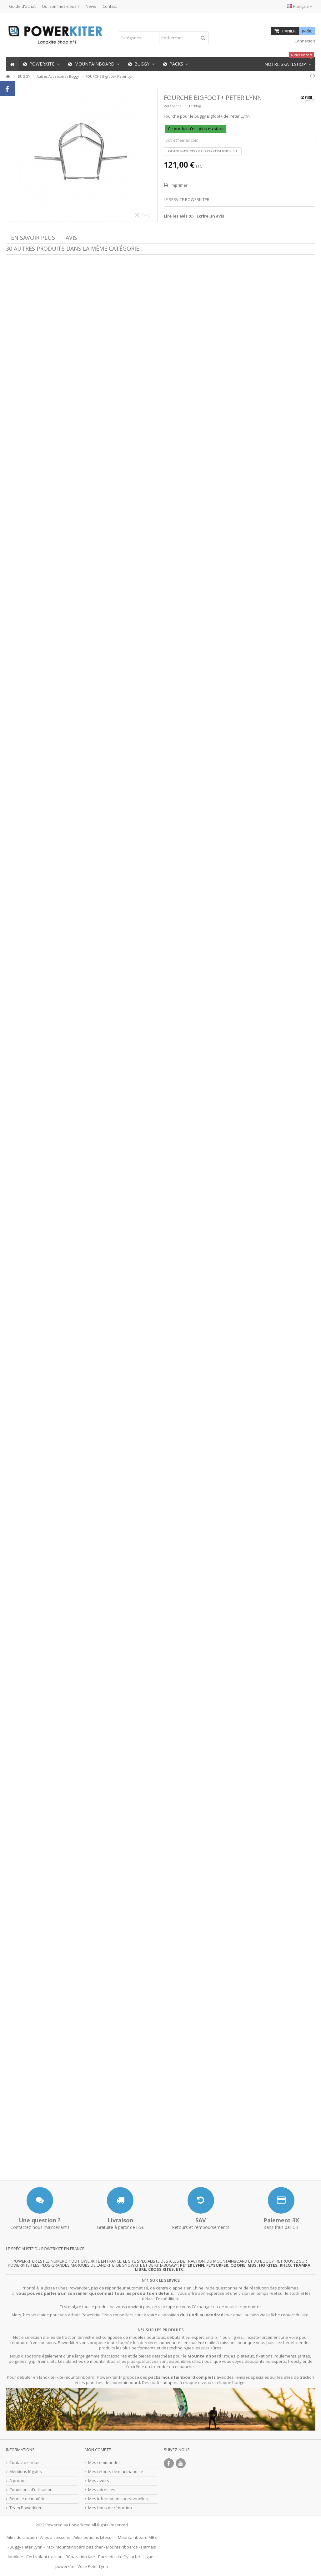 This screenshot has height=2576, width=321. I want to click on Mes retours de marchandise, so click(115, 2471).